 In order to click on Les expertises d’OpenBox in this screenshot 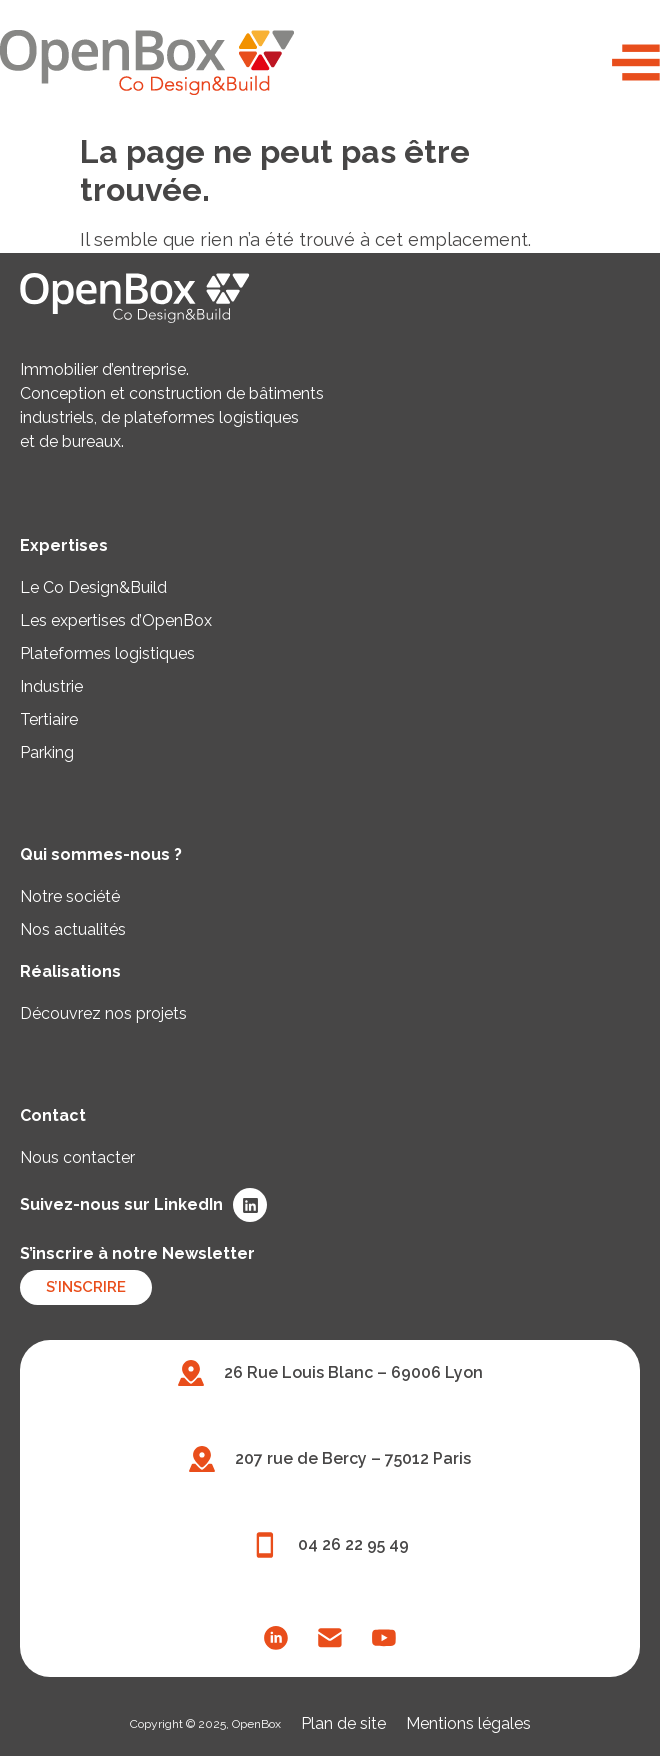, I will do `click(116, 620)`.